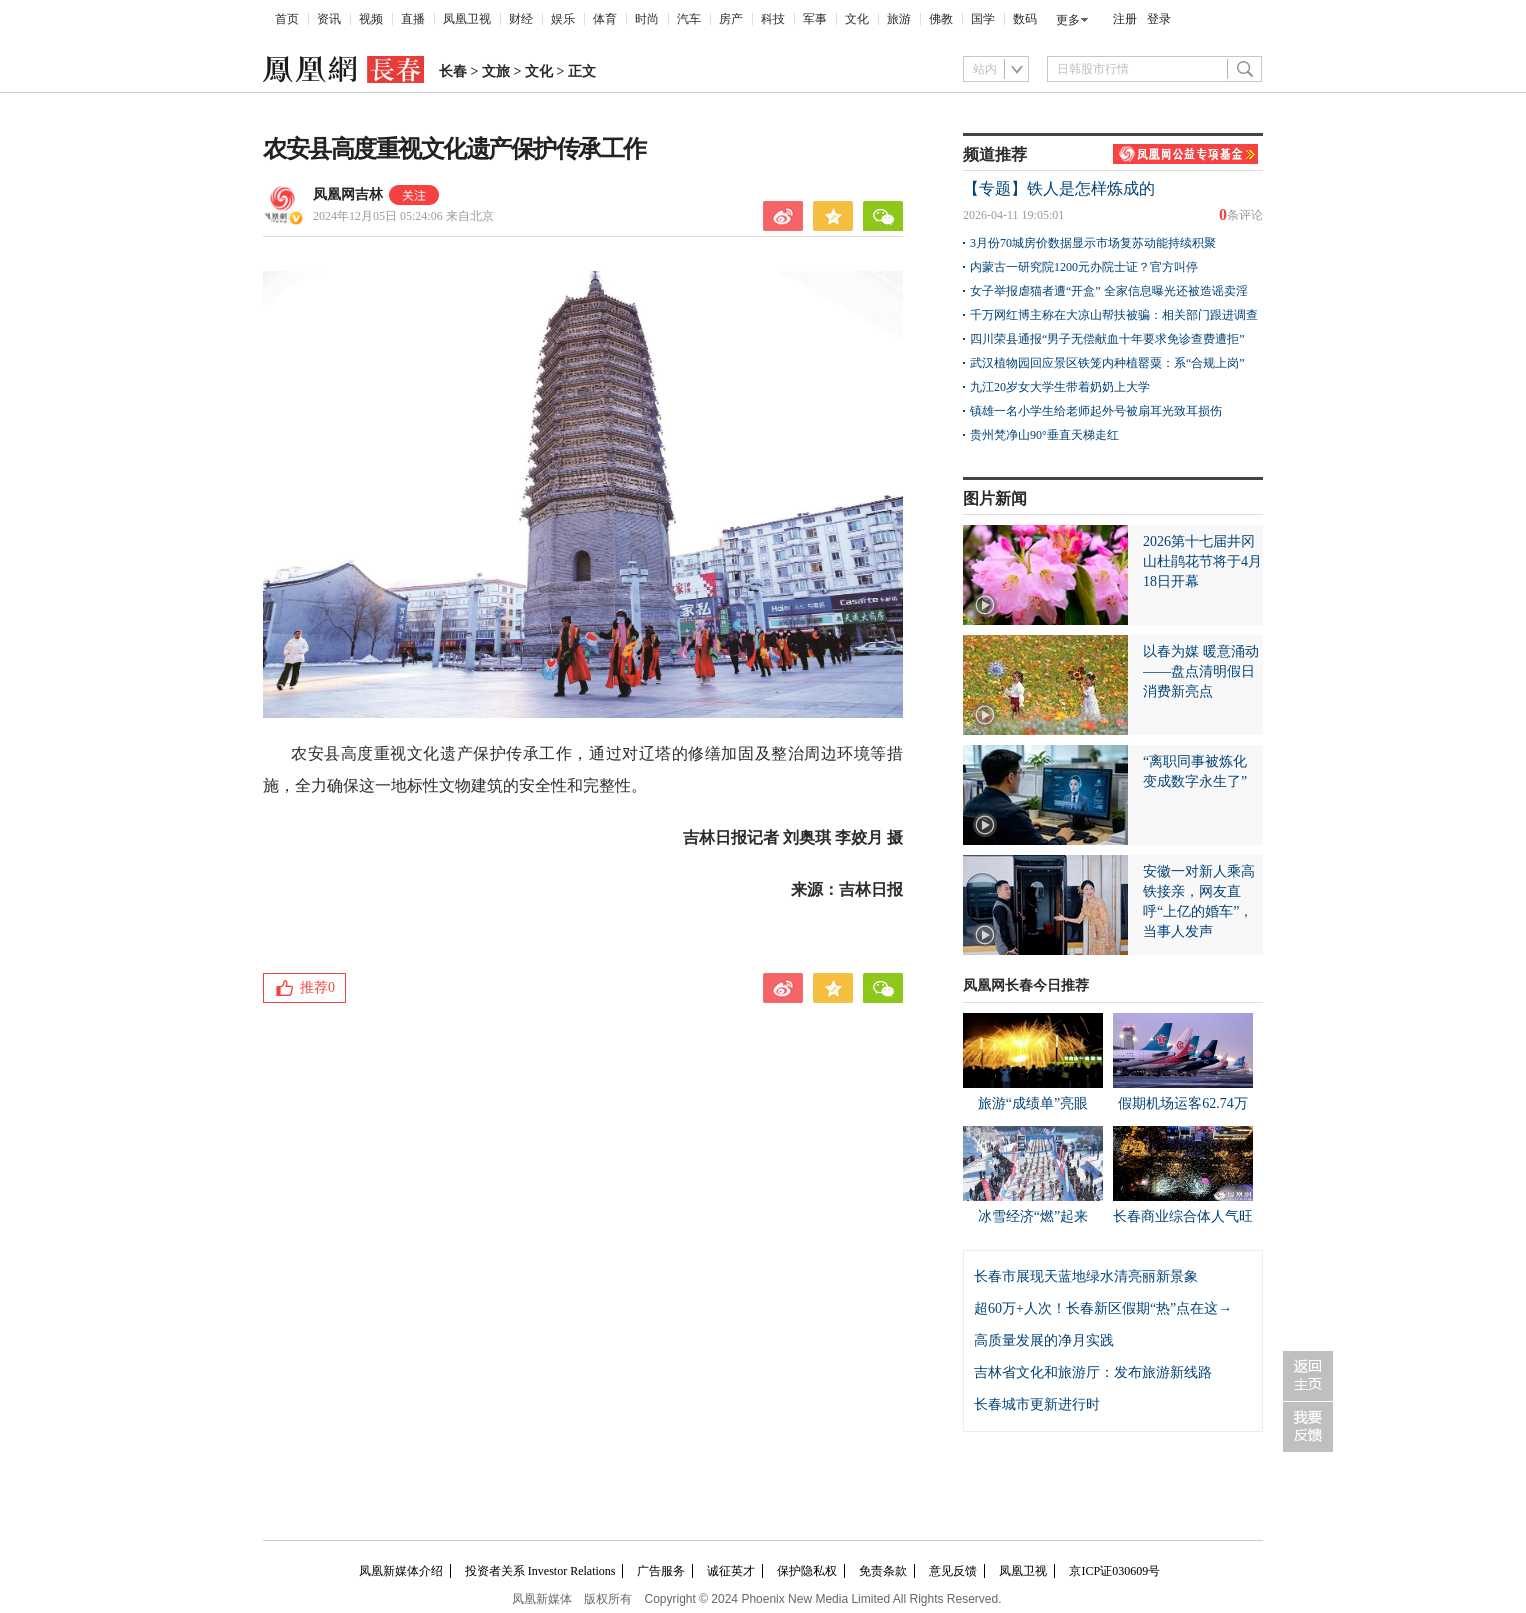  I want to click on 意见反馈, so click(953, 1571).